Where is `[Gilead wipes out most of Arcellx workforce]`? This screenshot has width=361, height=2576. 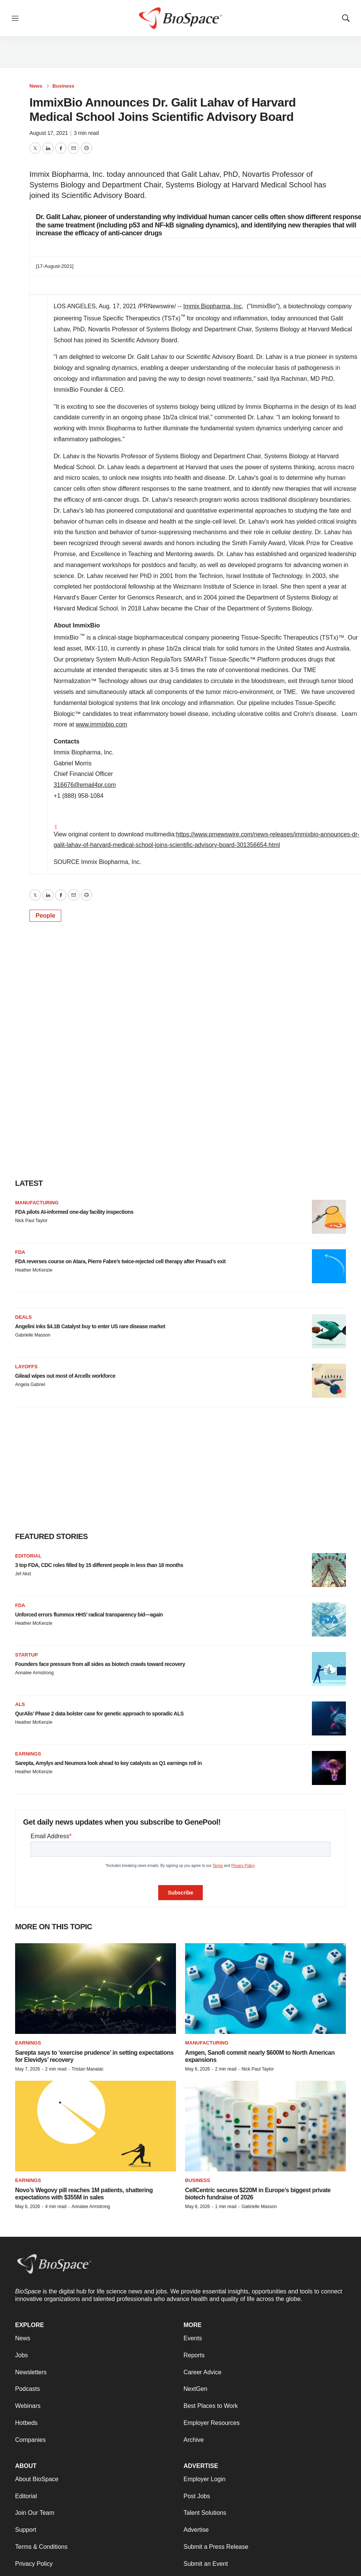
[Gilead wipes out most of Arcellx workforce] is located at coordinates (329, 1381).